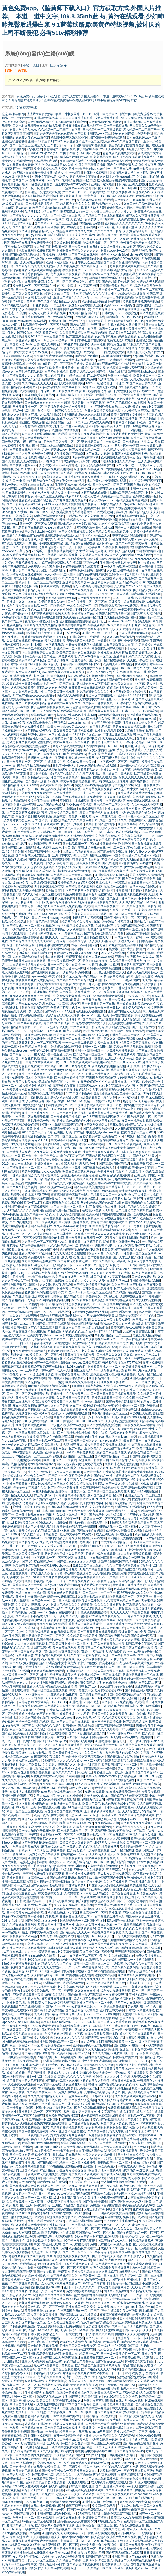  Describe the element at coordinates (89, 949) in the screenshot. I see `国产激情一区二区三区四区` at that location.